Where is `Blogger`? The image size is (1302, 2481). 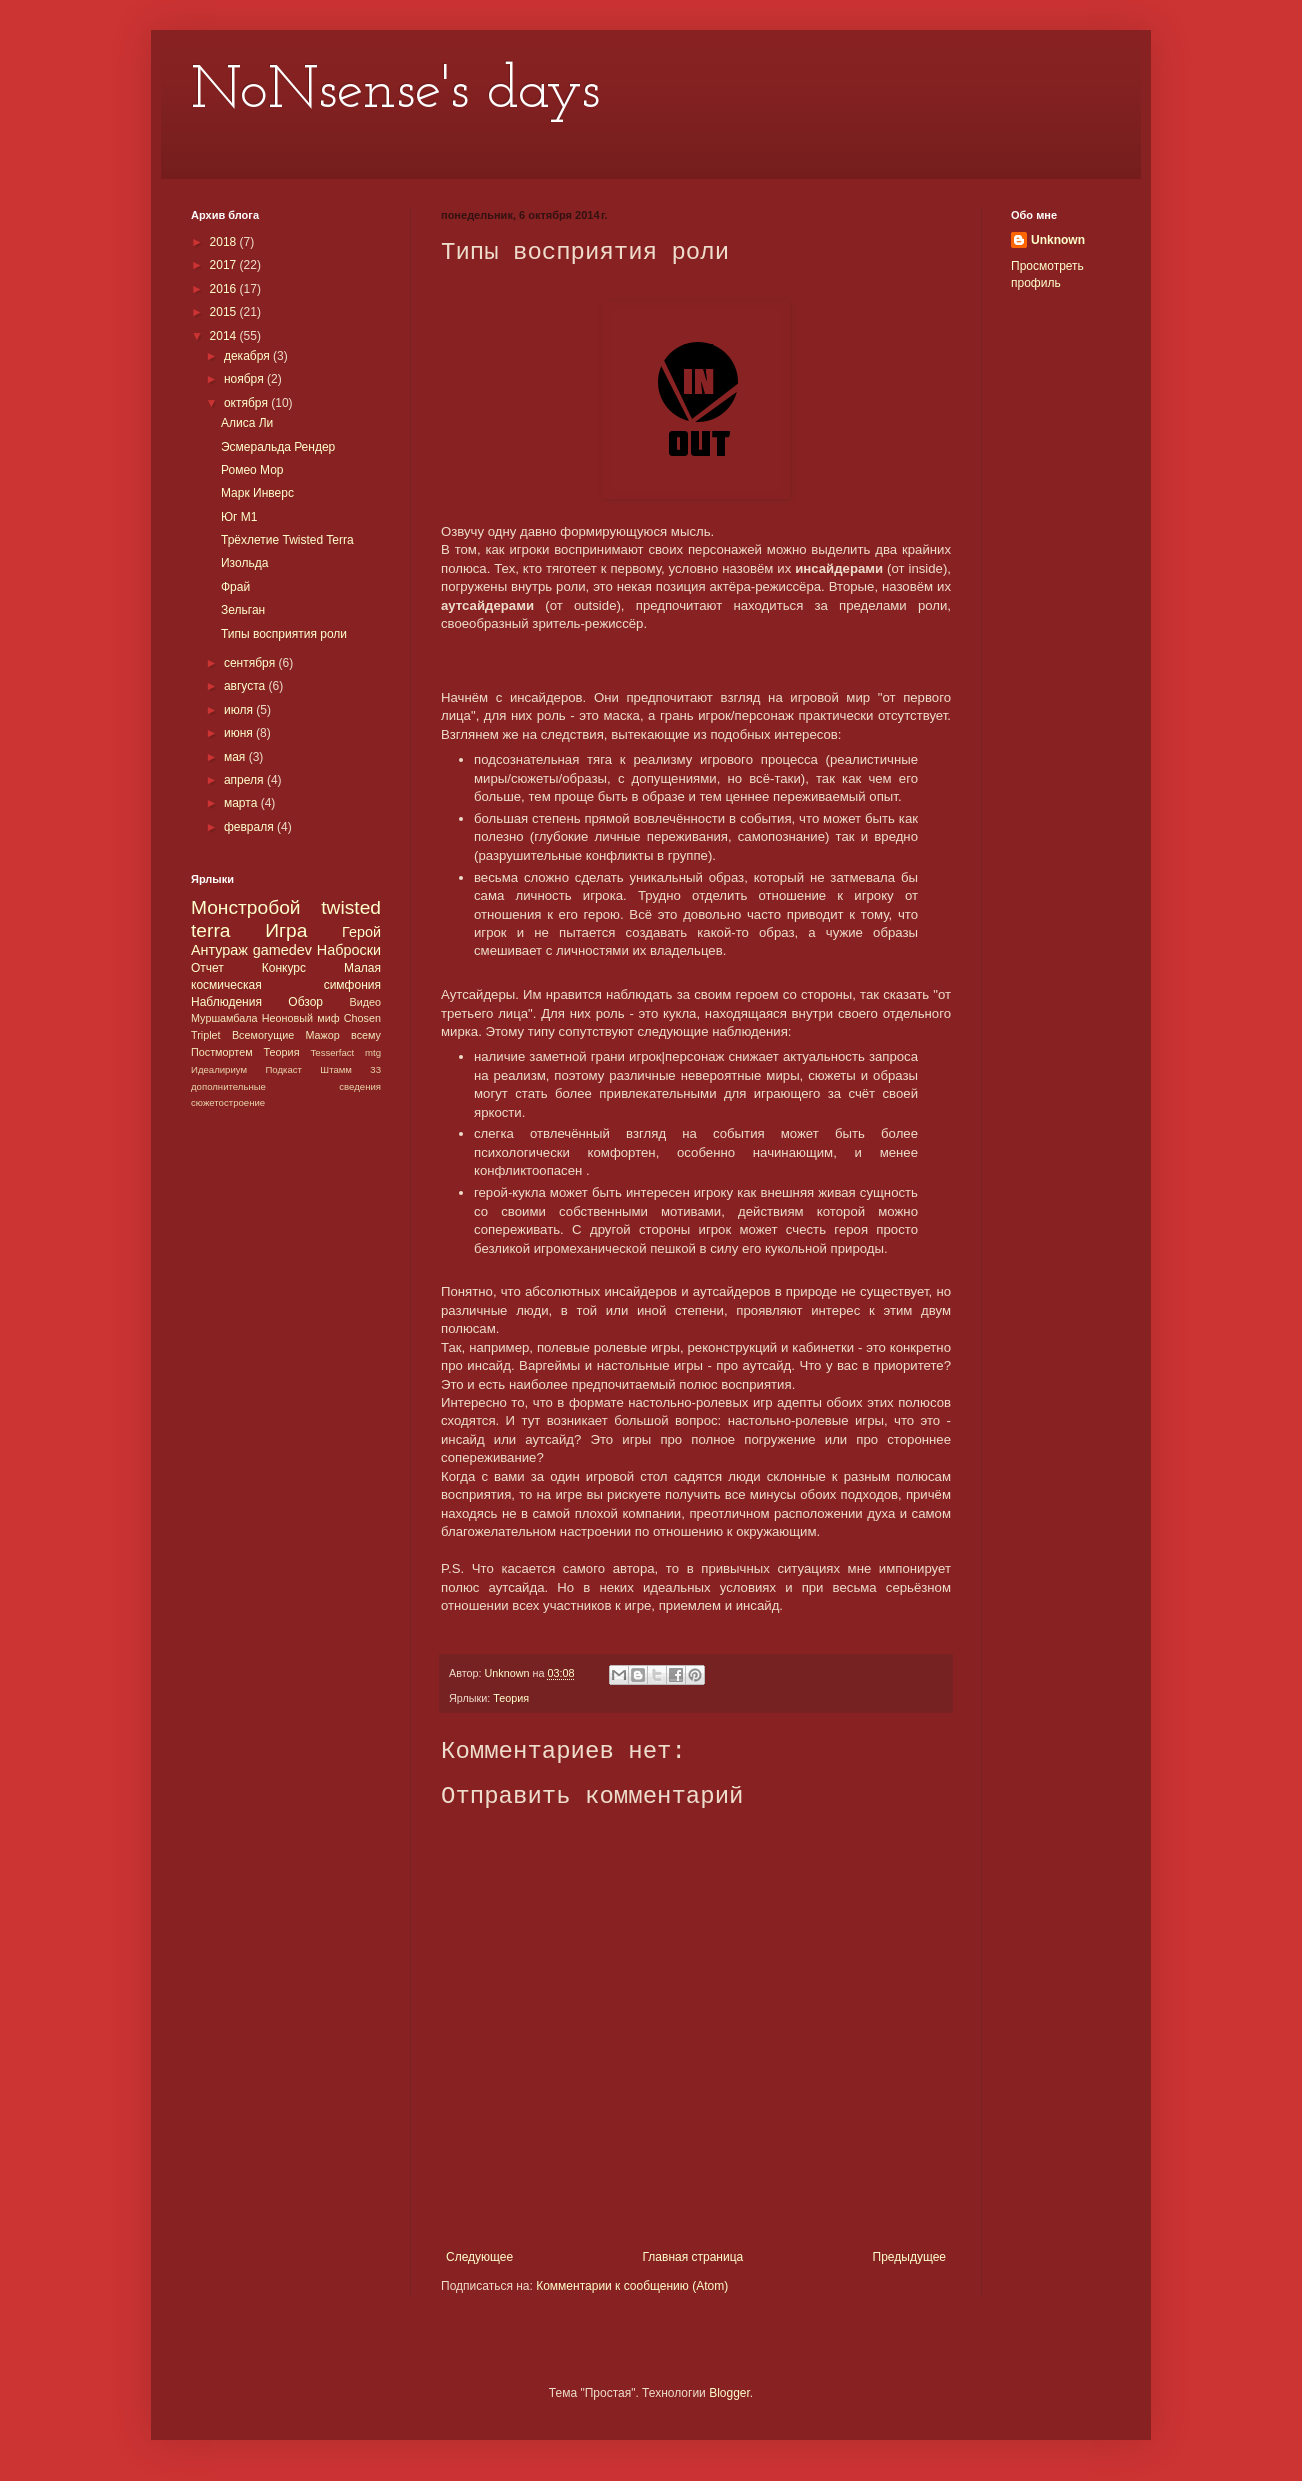
Blogger is located at coordinates (729, 2393).